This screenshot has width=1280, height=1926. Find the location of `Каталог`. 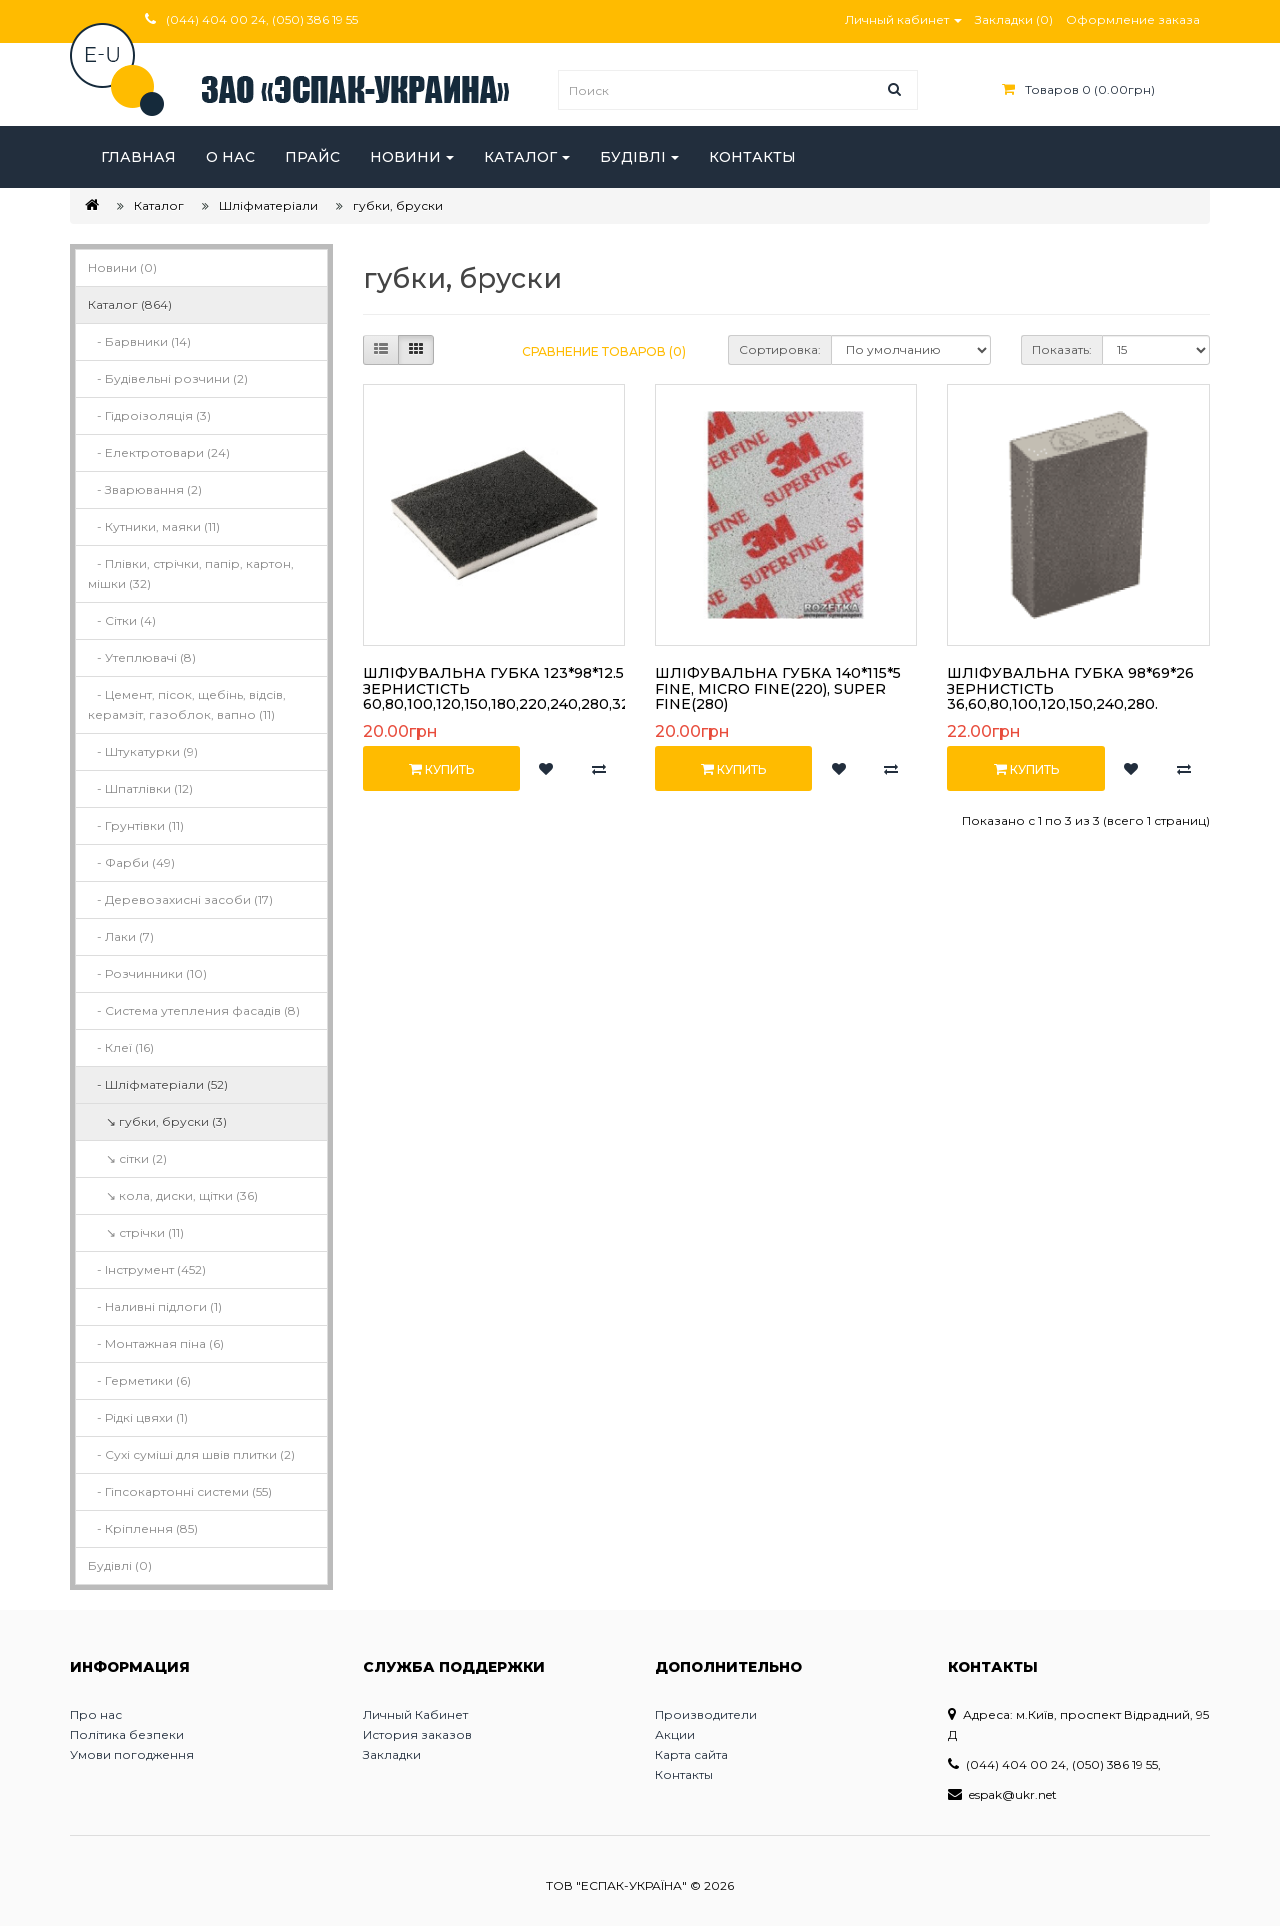

Каталог is located at coordinates (520, 157).